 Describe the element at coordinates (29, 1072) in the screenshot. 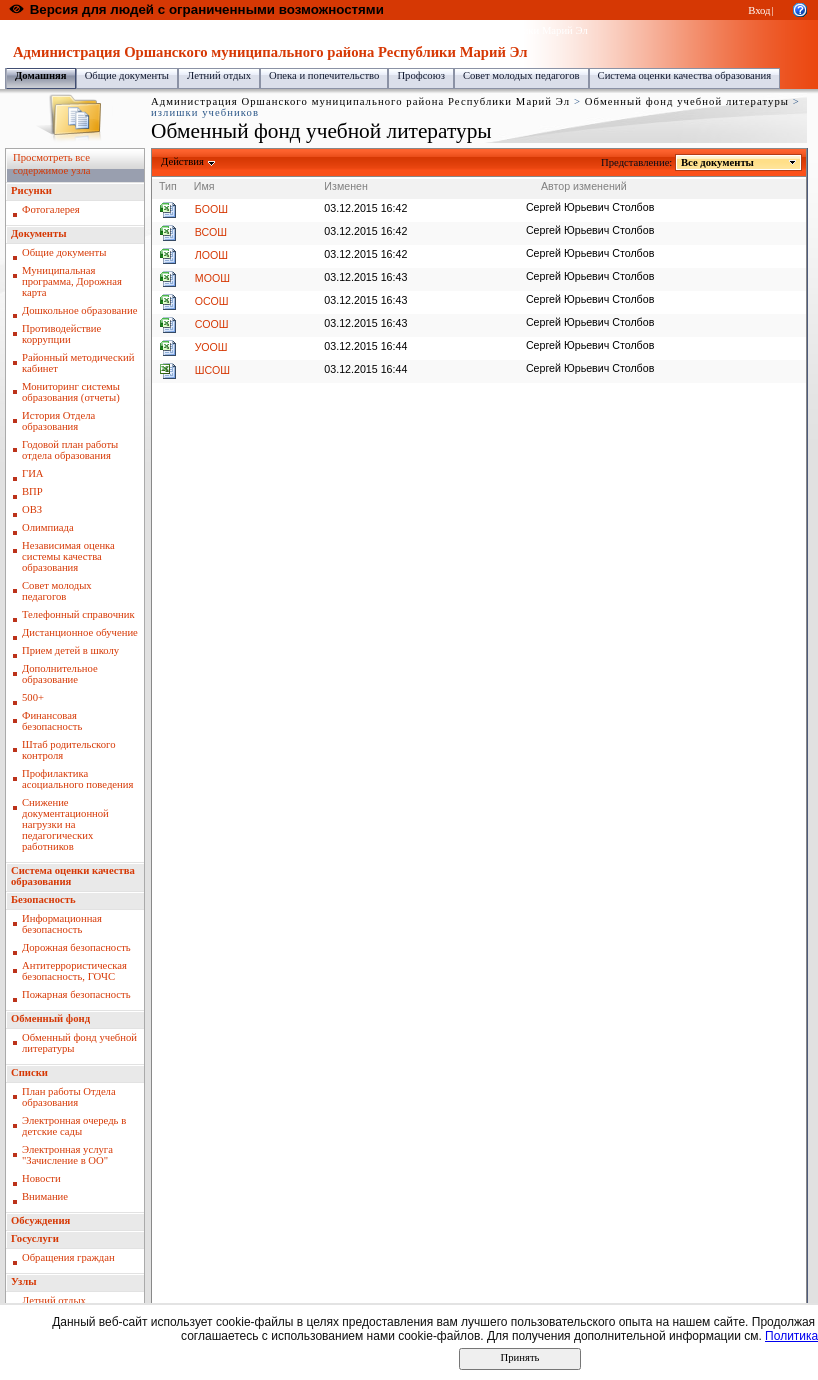

I see `Списки` at that location.